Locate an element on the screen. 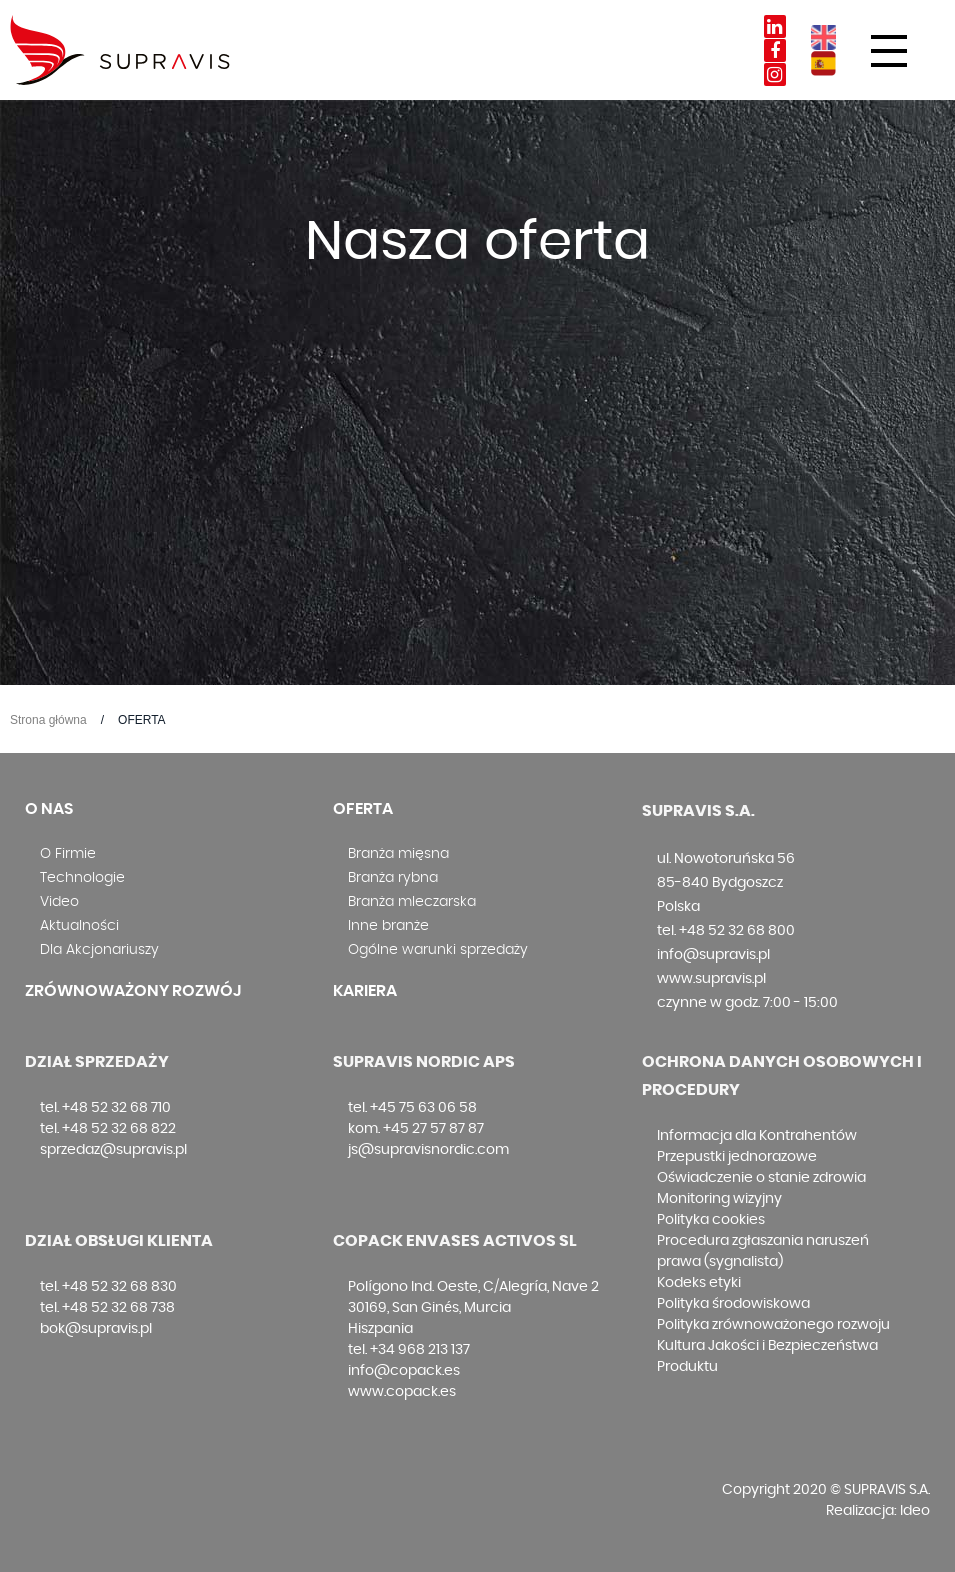 This screenshot has height=1572, width=955. Branża mleczarska is located at coordinates (412, 902).